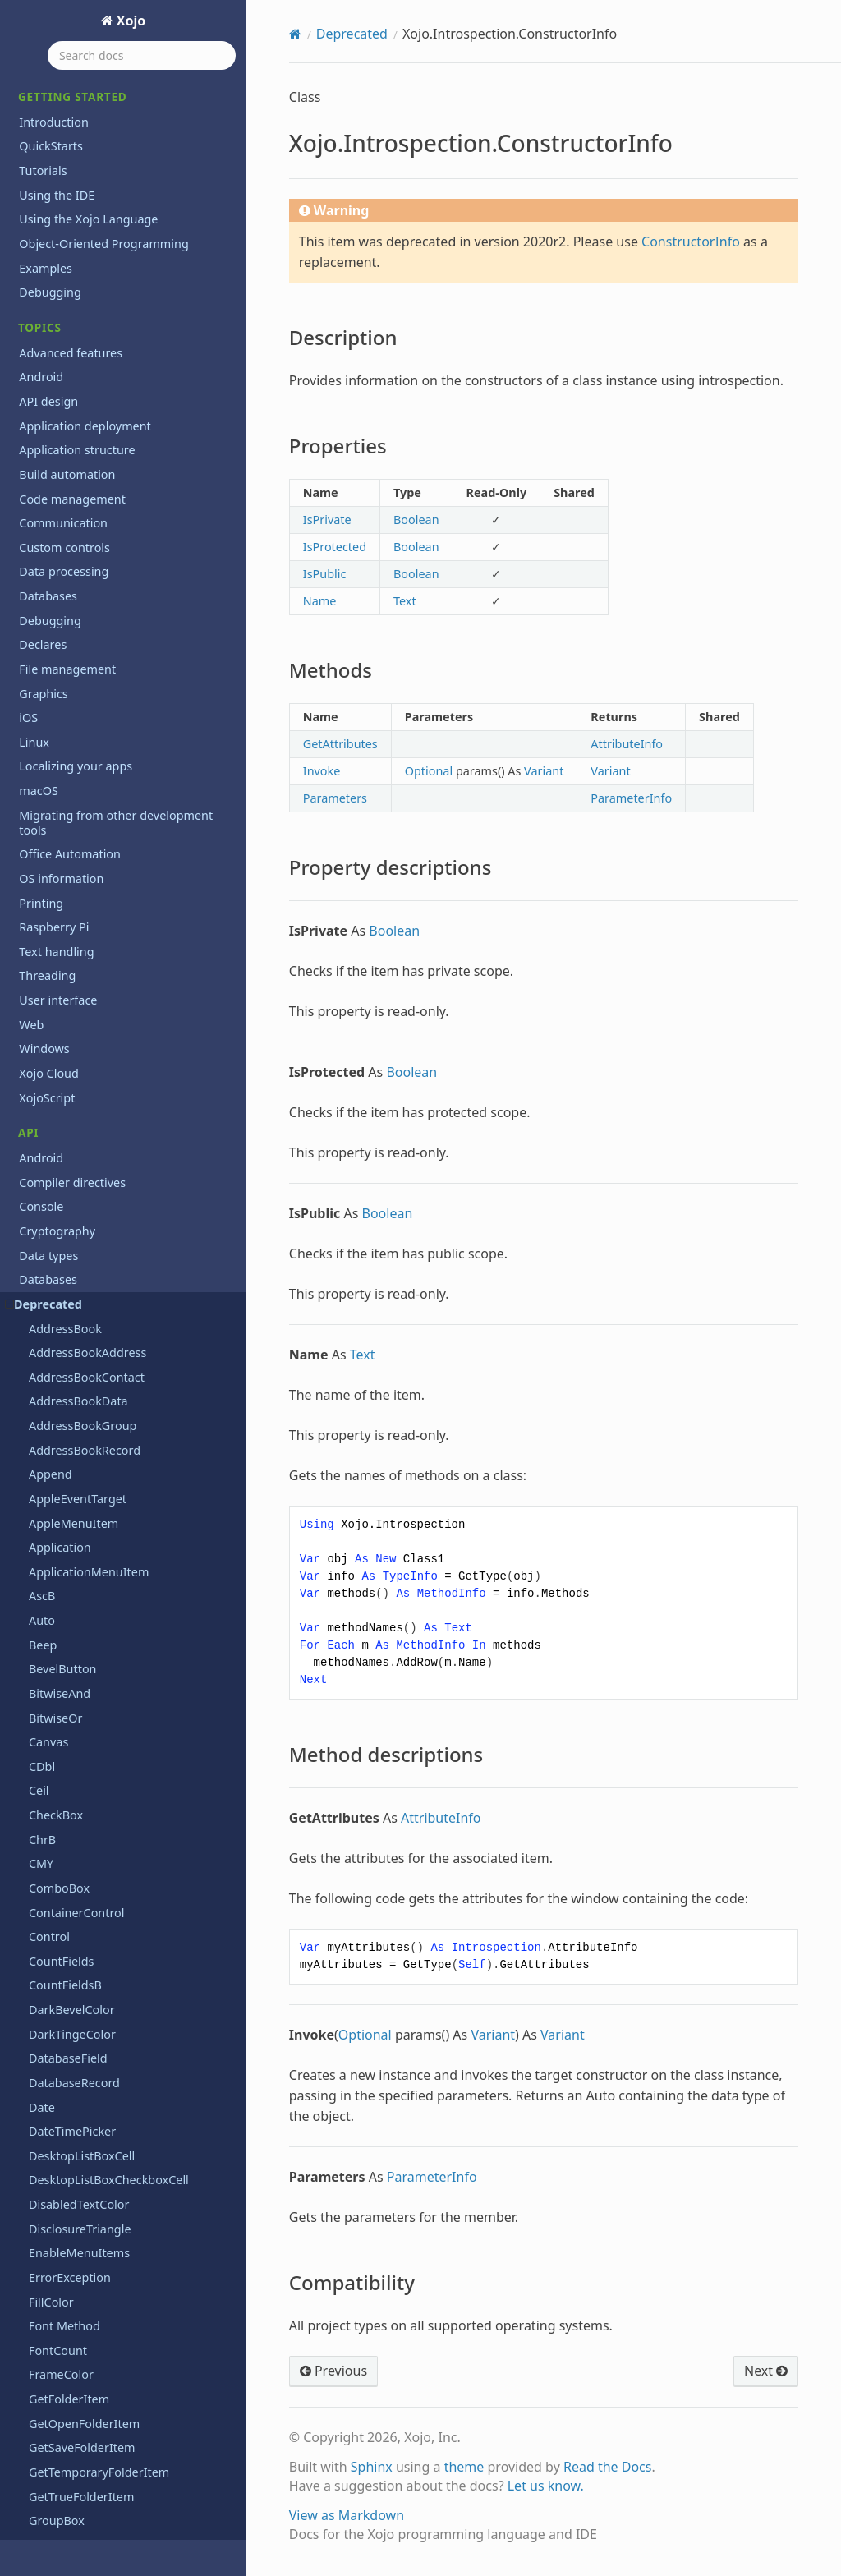 The width and height of the screenshot is (841, 2576). What do you see at coordinates (59, 473) in the screenshot?
I see `WebObject` at bounding box center [59, 473].